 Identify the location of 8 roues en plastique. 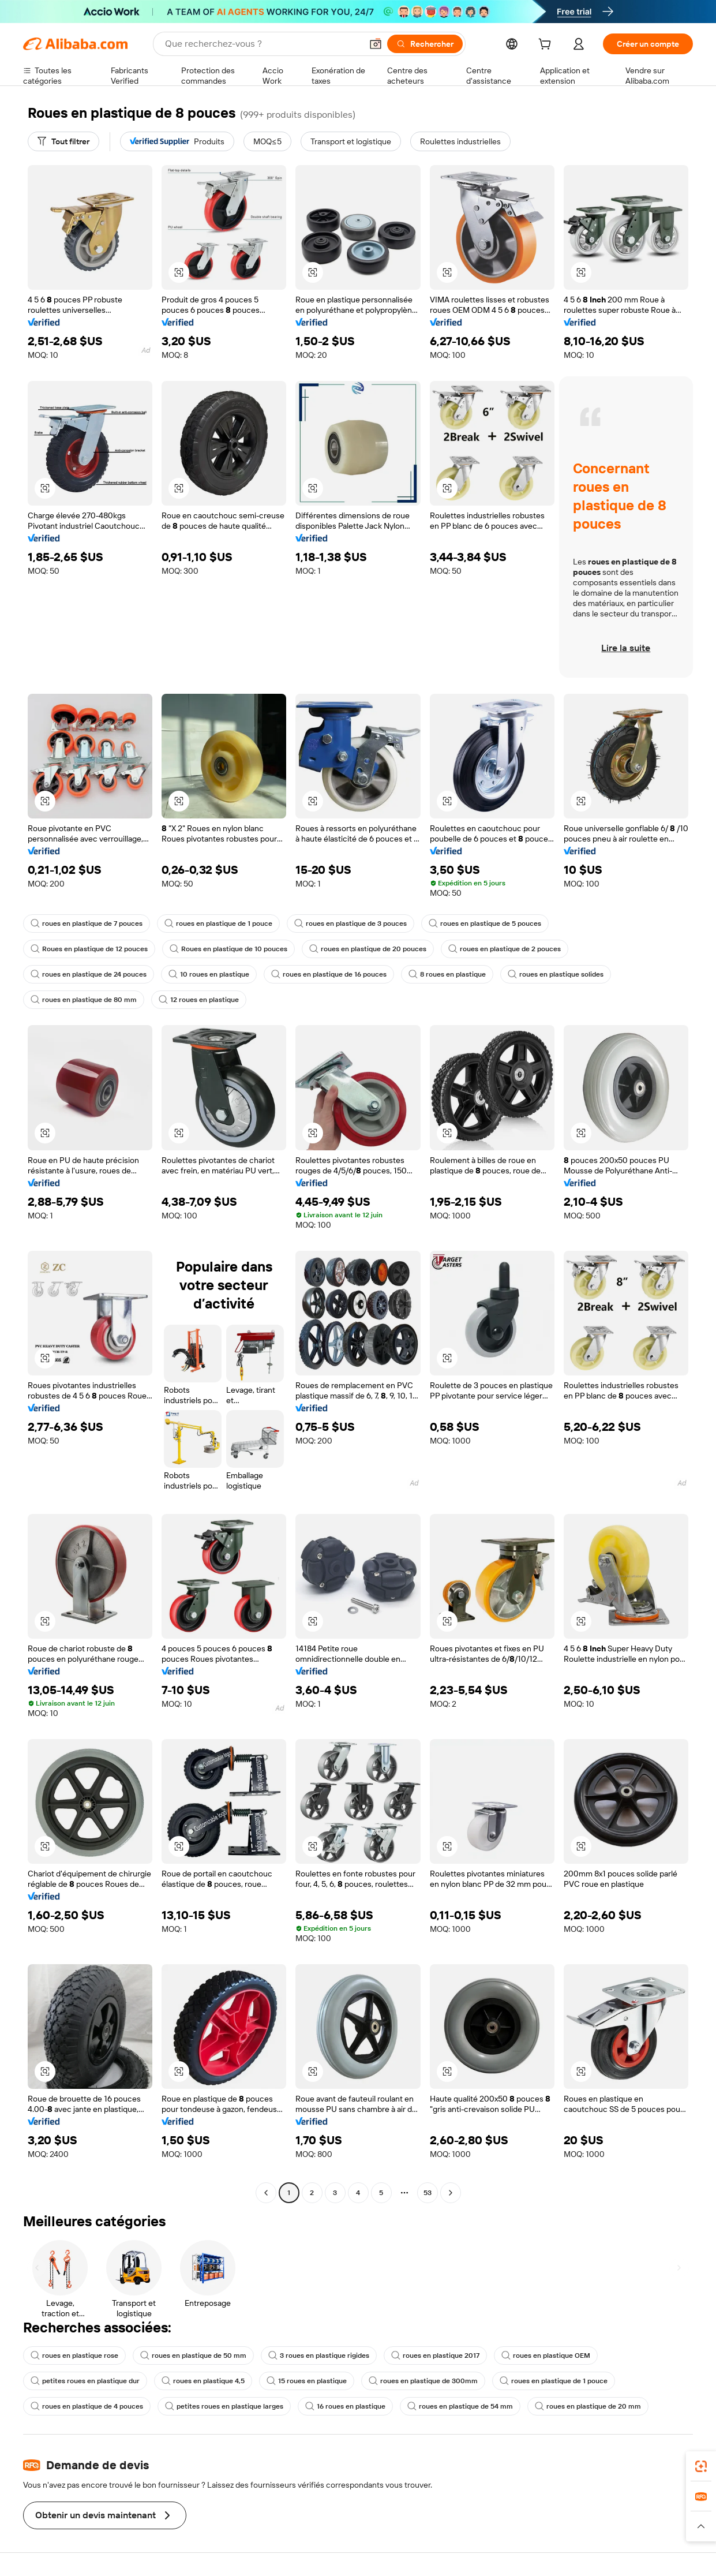
(447, 974).